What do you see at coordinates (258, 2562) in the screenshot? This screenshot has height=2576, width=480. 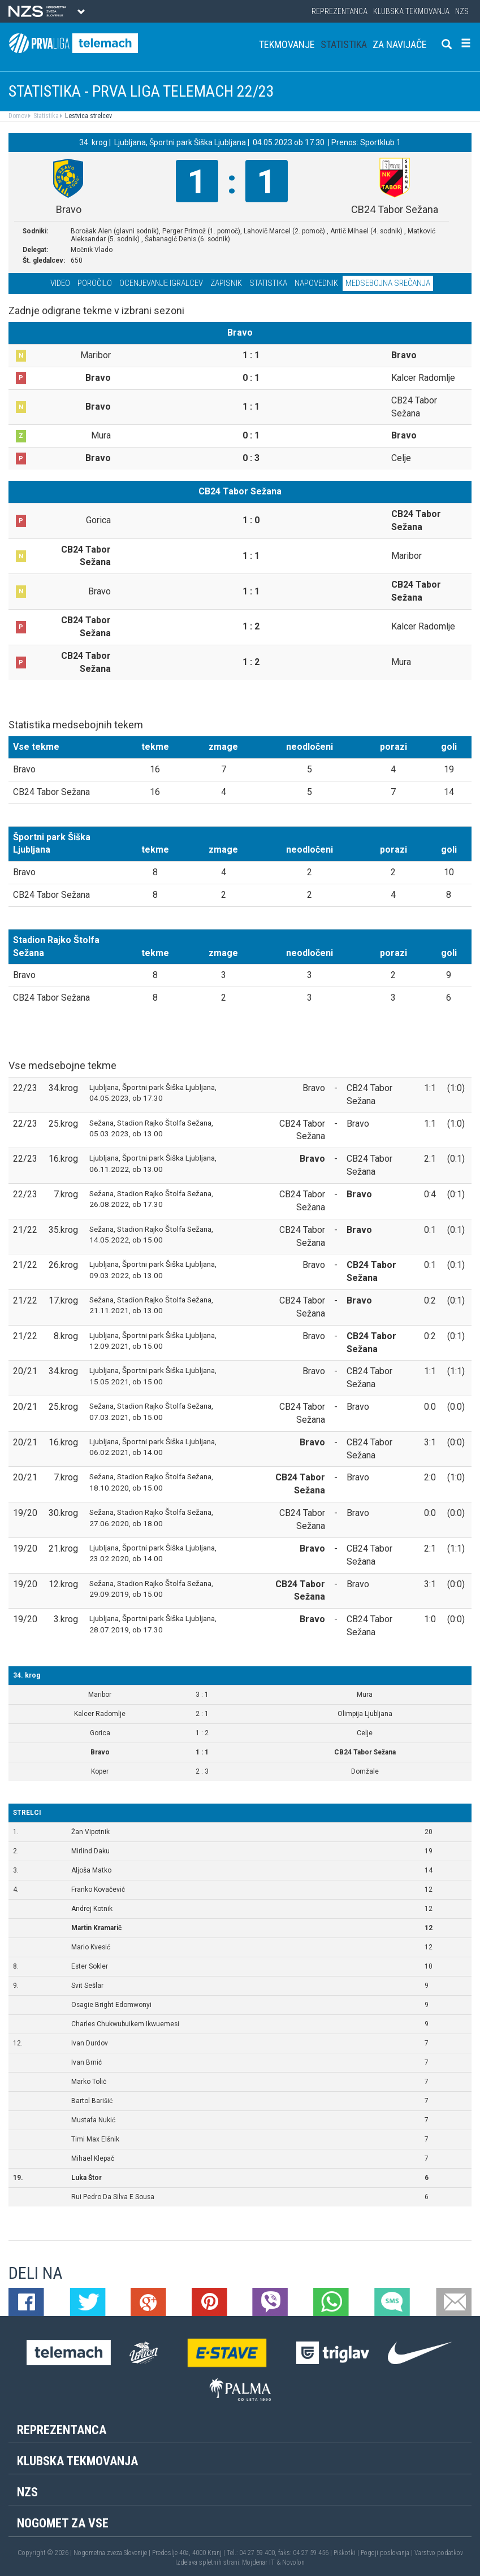 I see `Mojdenar IT` at bounding box center [258, 2562].